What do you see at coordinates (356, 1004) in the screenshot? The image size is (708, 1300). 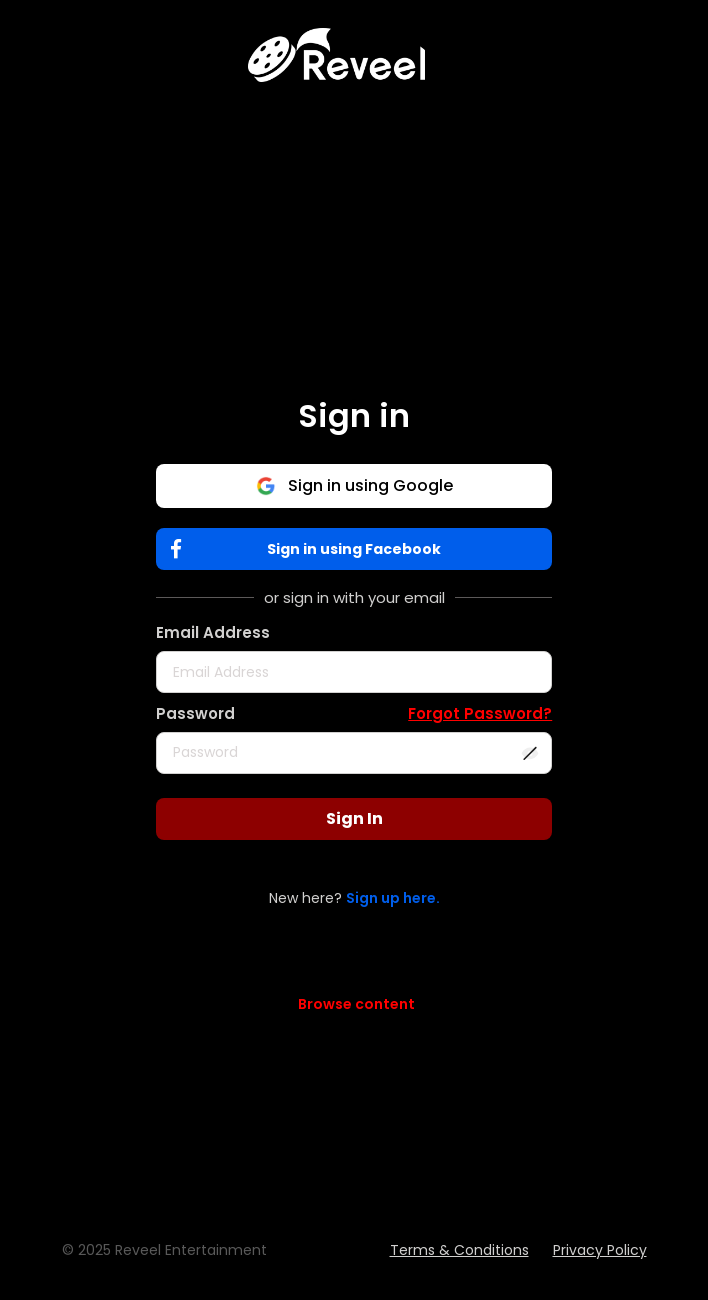 I see `Browse content` at bounding box center [356, 1004].